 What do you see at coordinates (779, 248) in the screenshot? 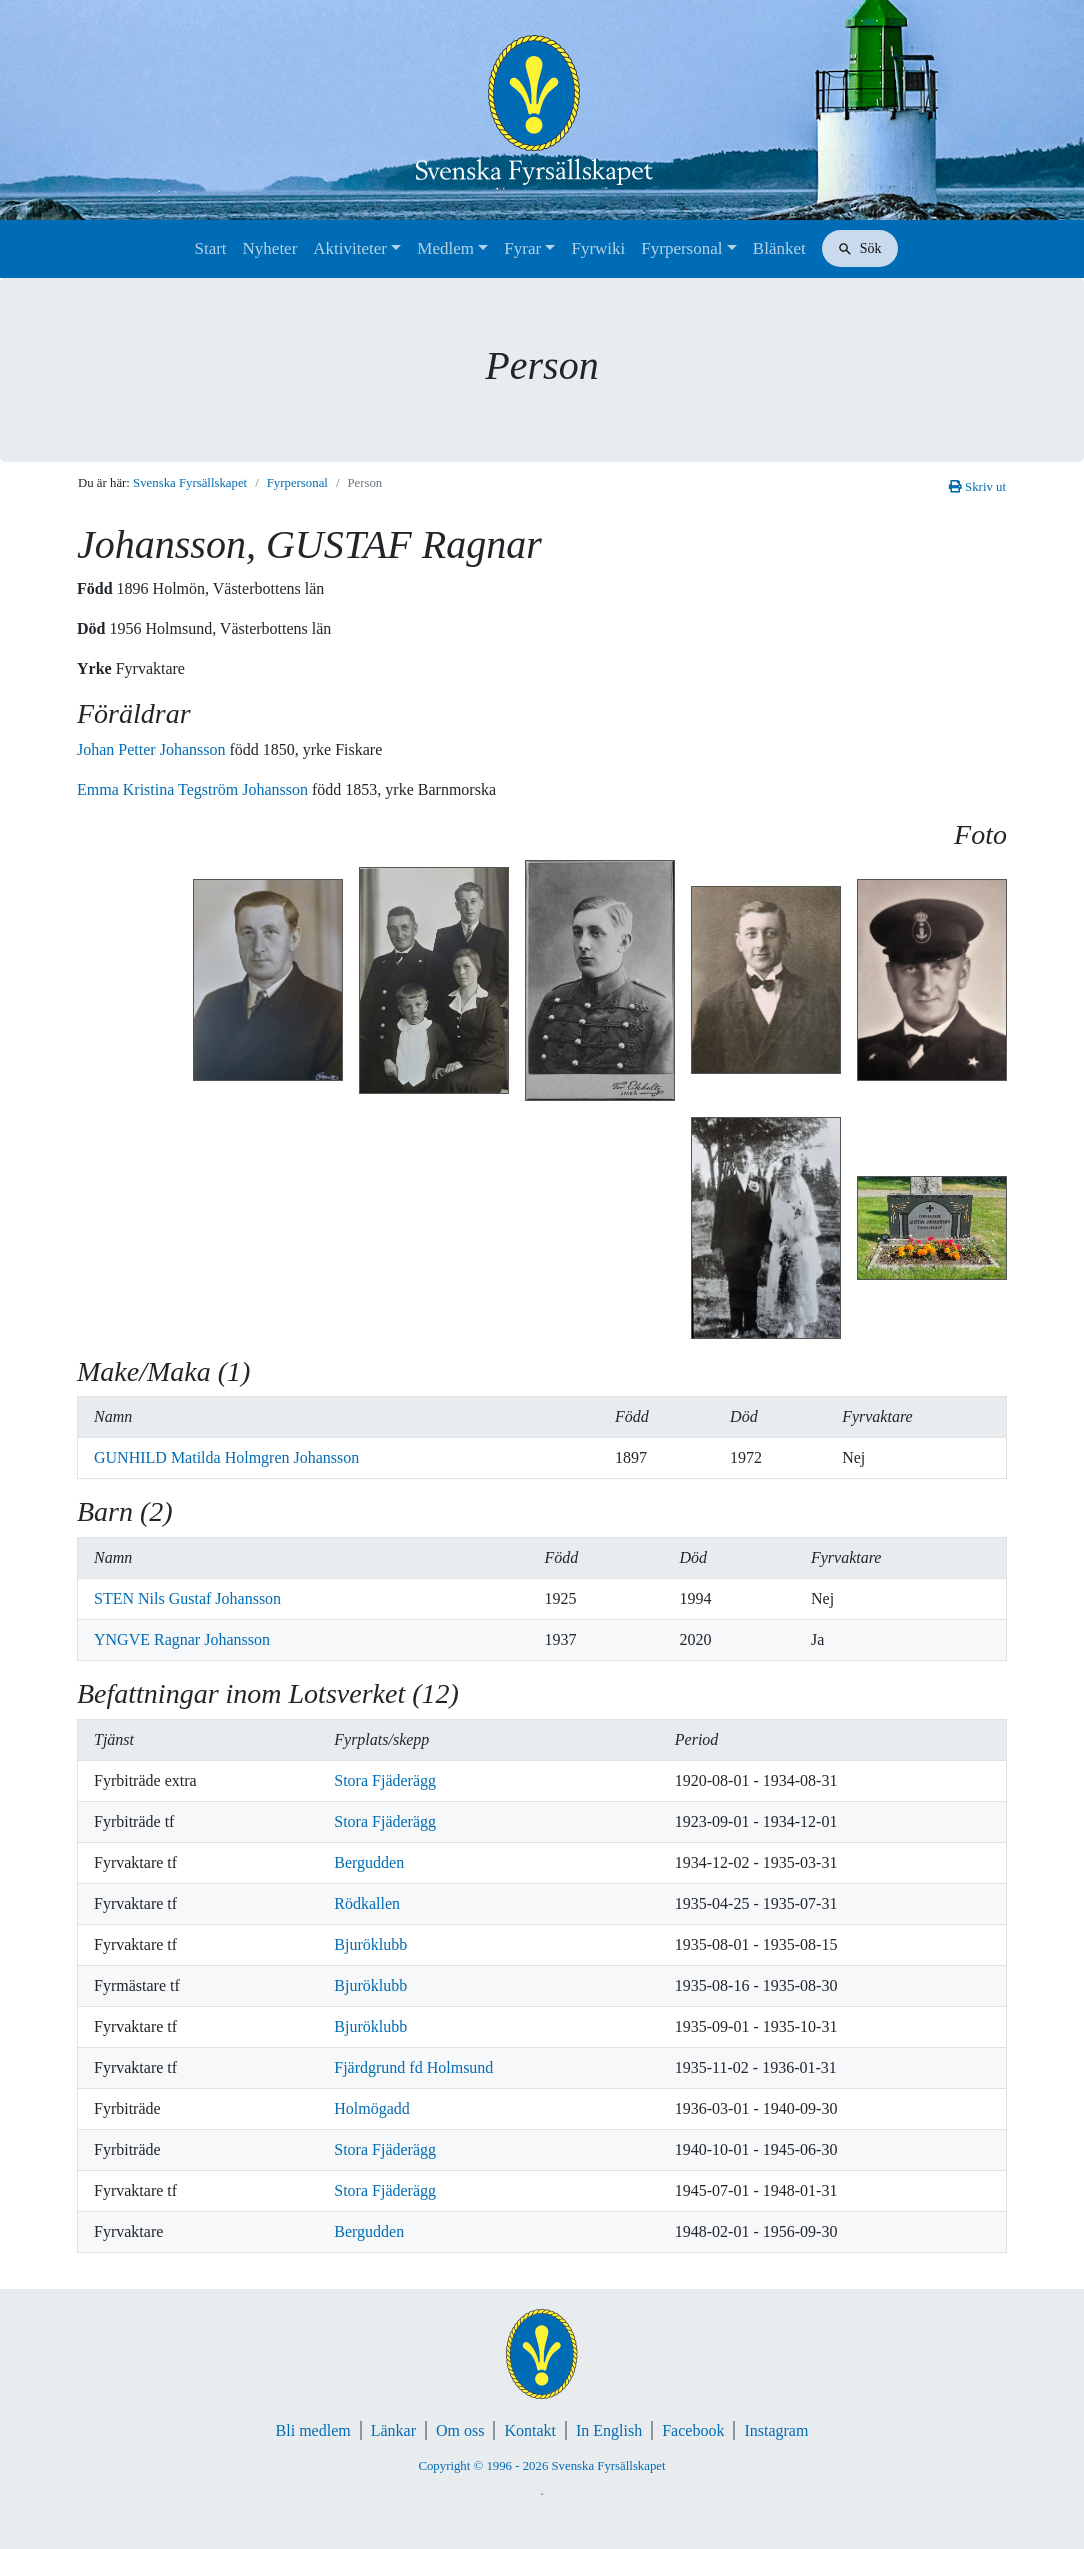
I see `Blänket` at bounding box center [779, 248].